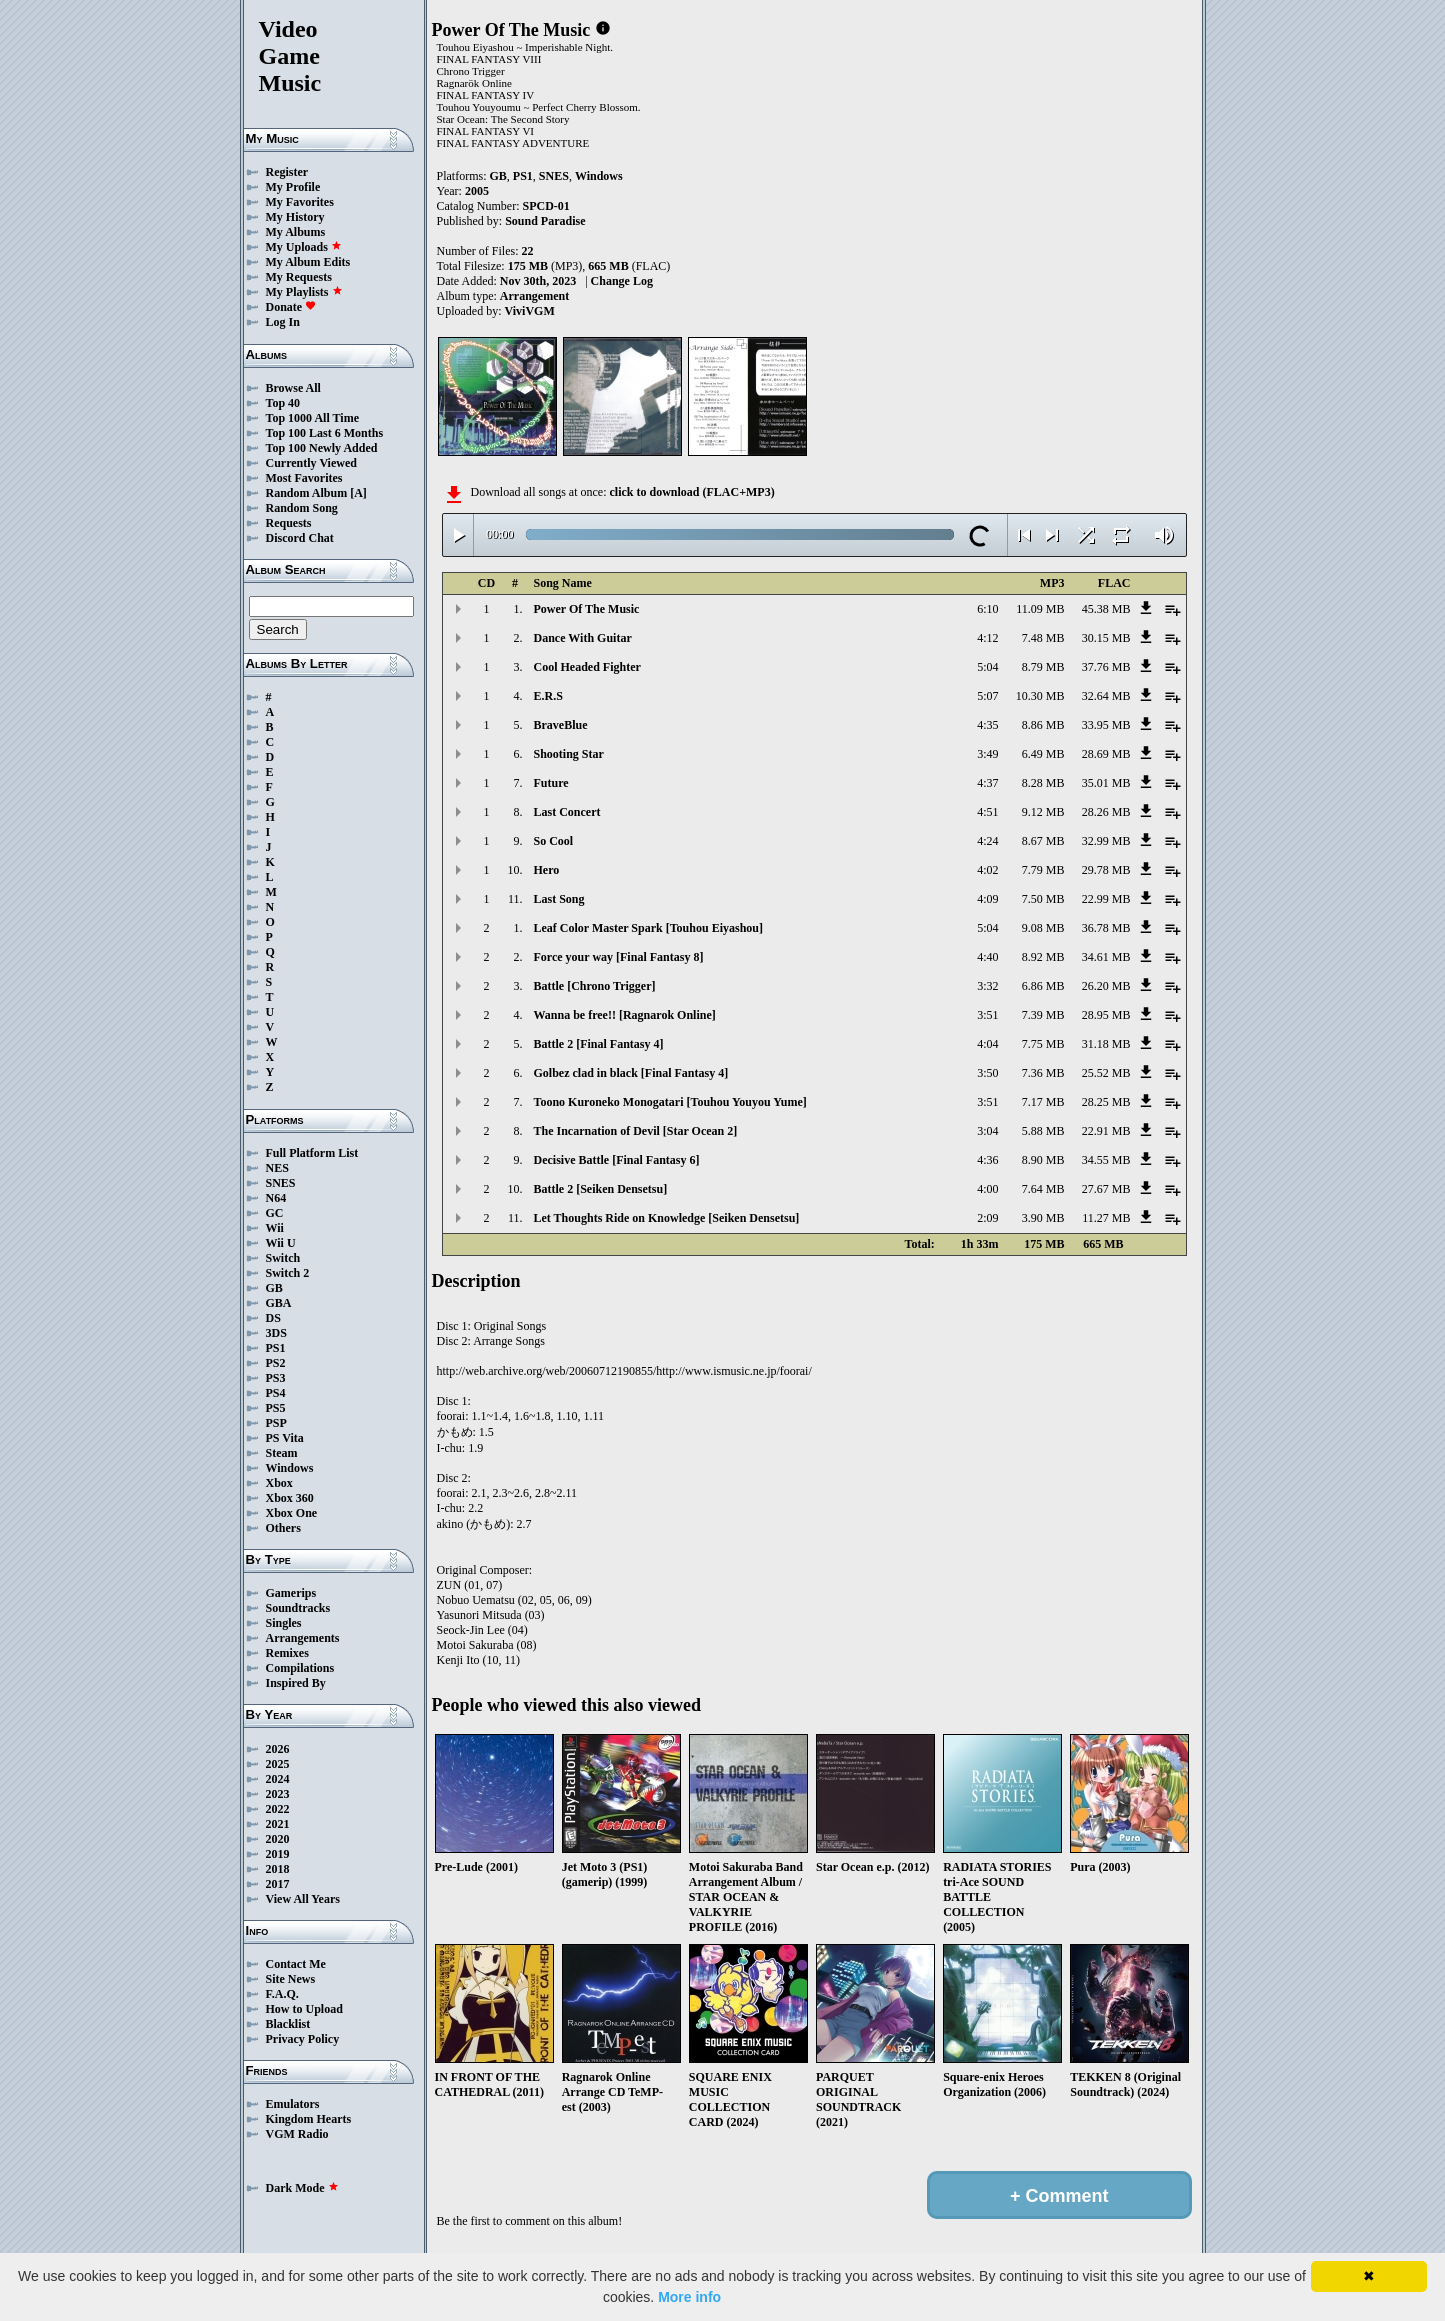 The image size is (1445, 2321). What do you see at coordinates (1043, 870) in the screenshot?
I see `7.79 MB` at bounding box center [1043, 870].